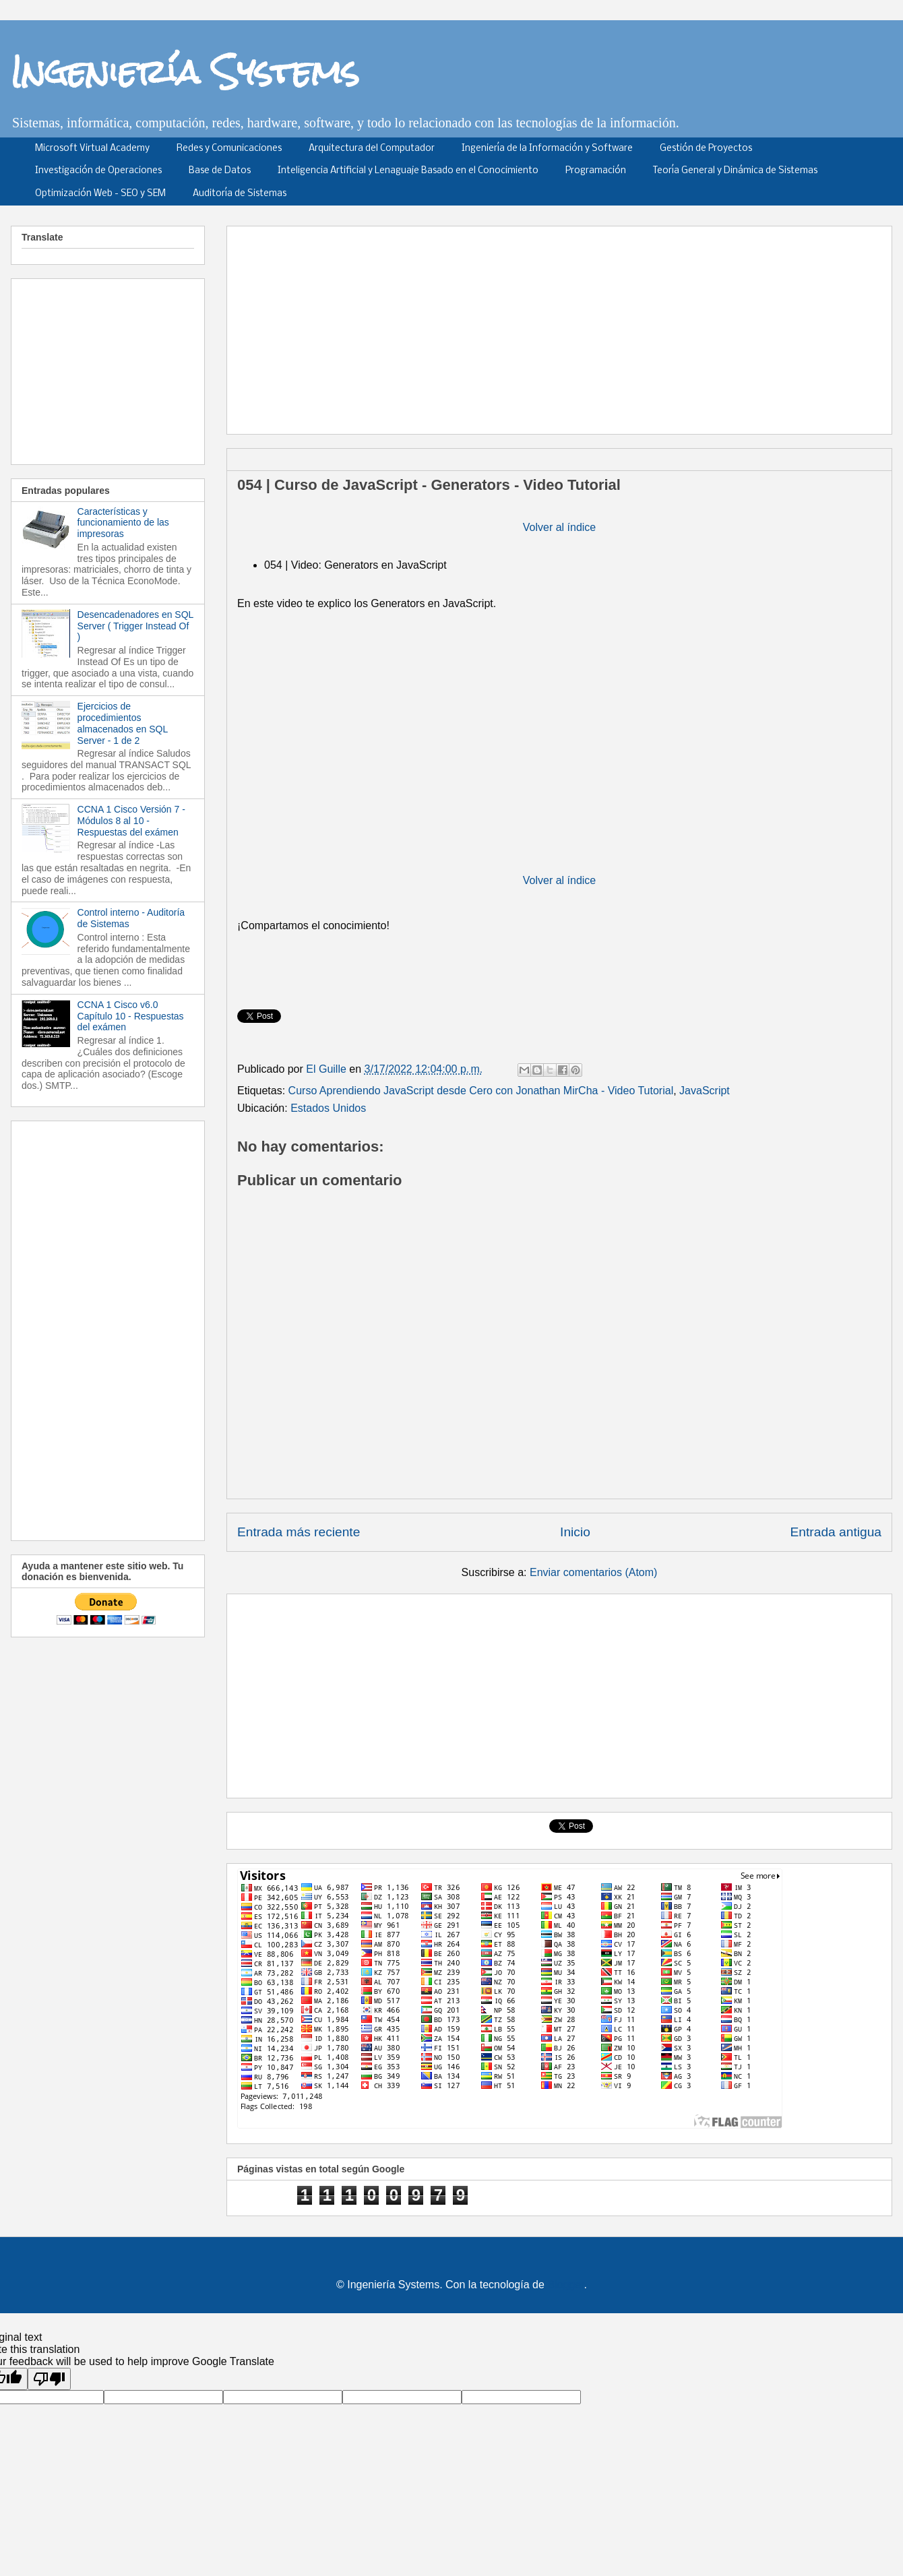 The image size is (903, 2576). Describe the element at coordinates (49, 2379) in the screenshot. I see `[Poor translation]` at that location.